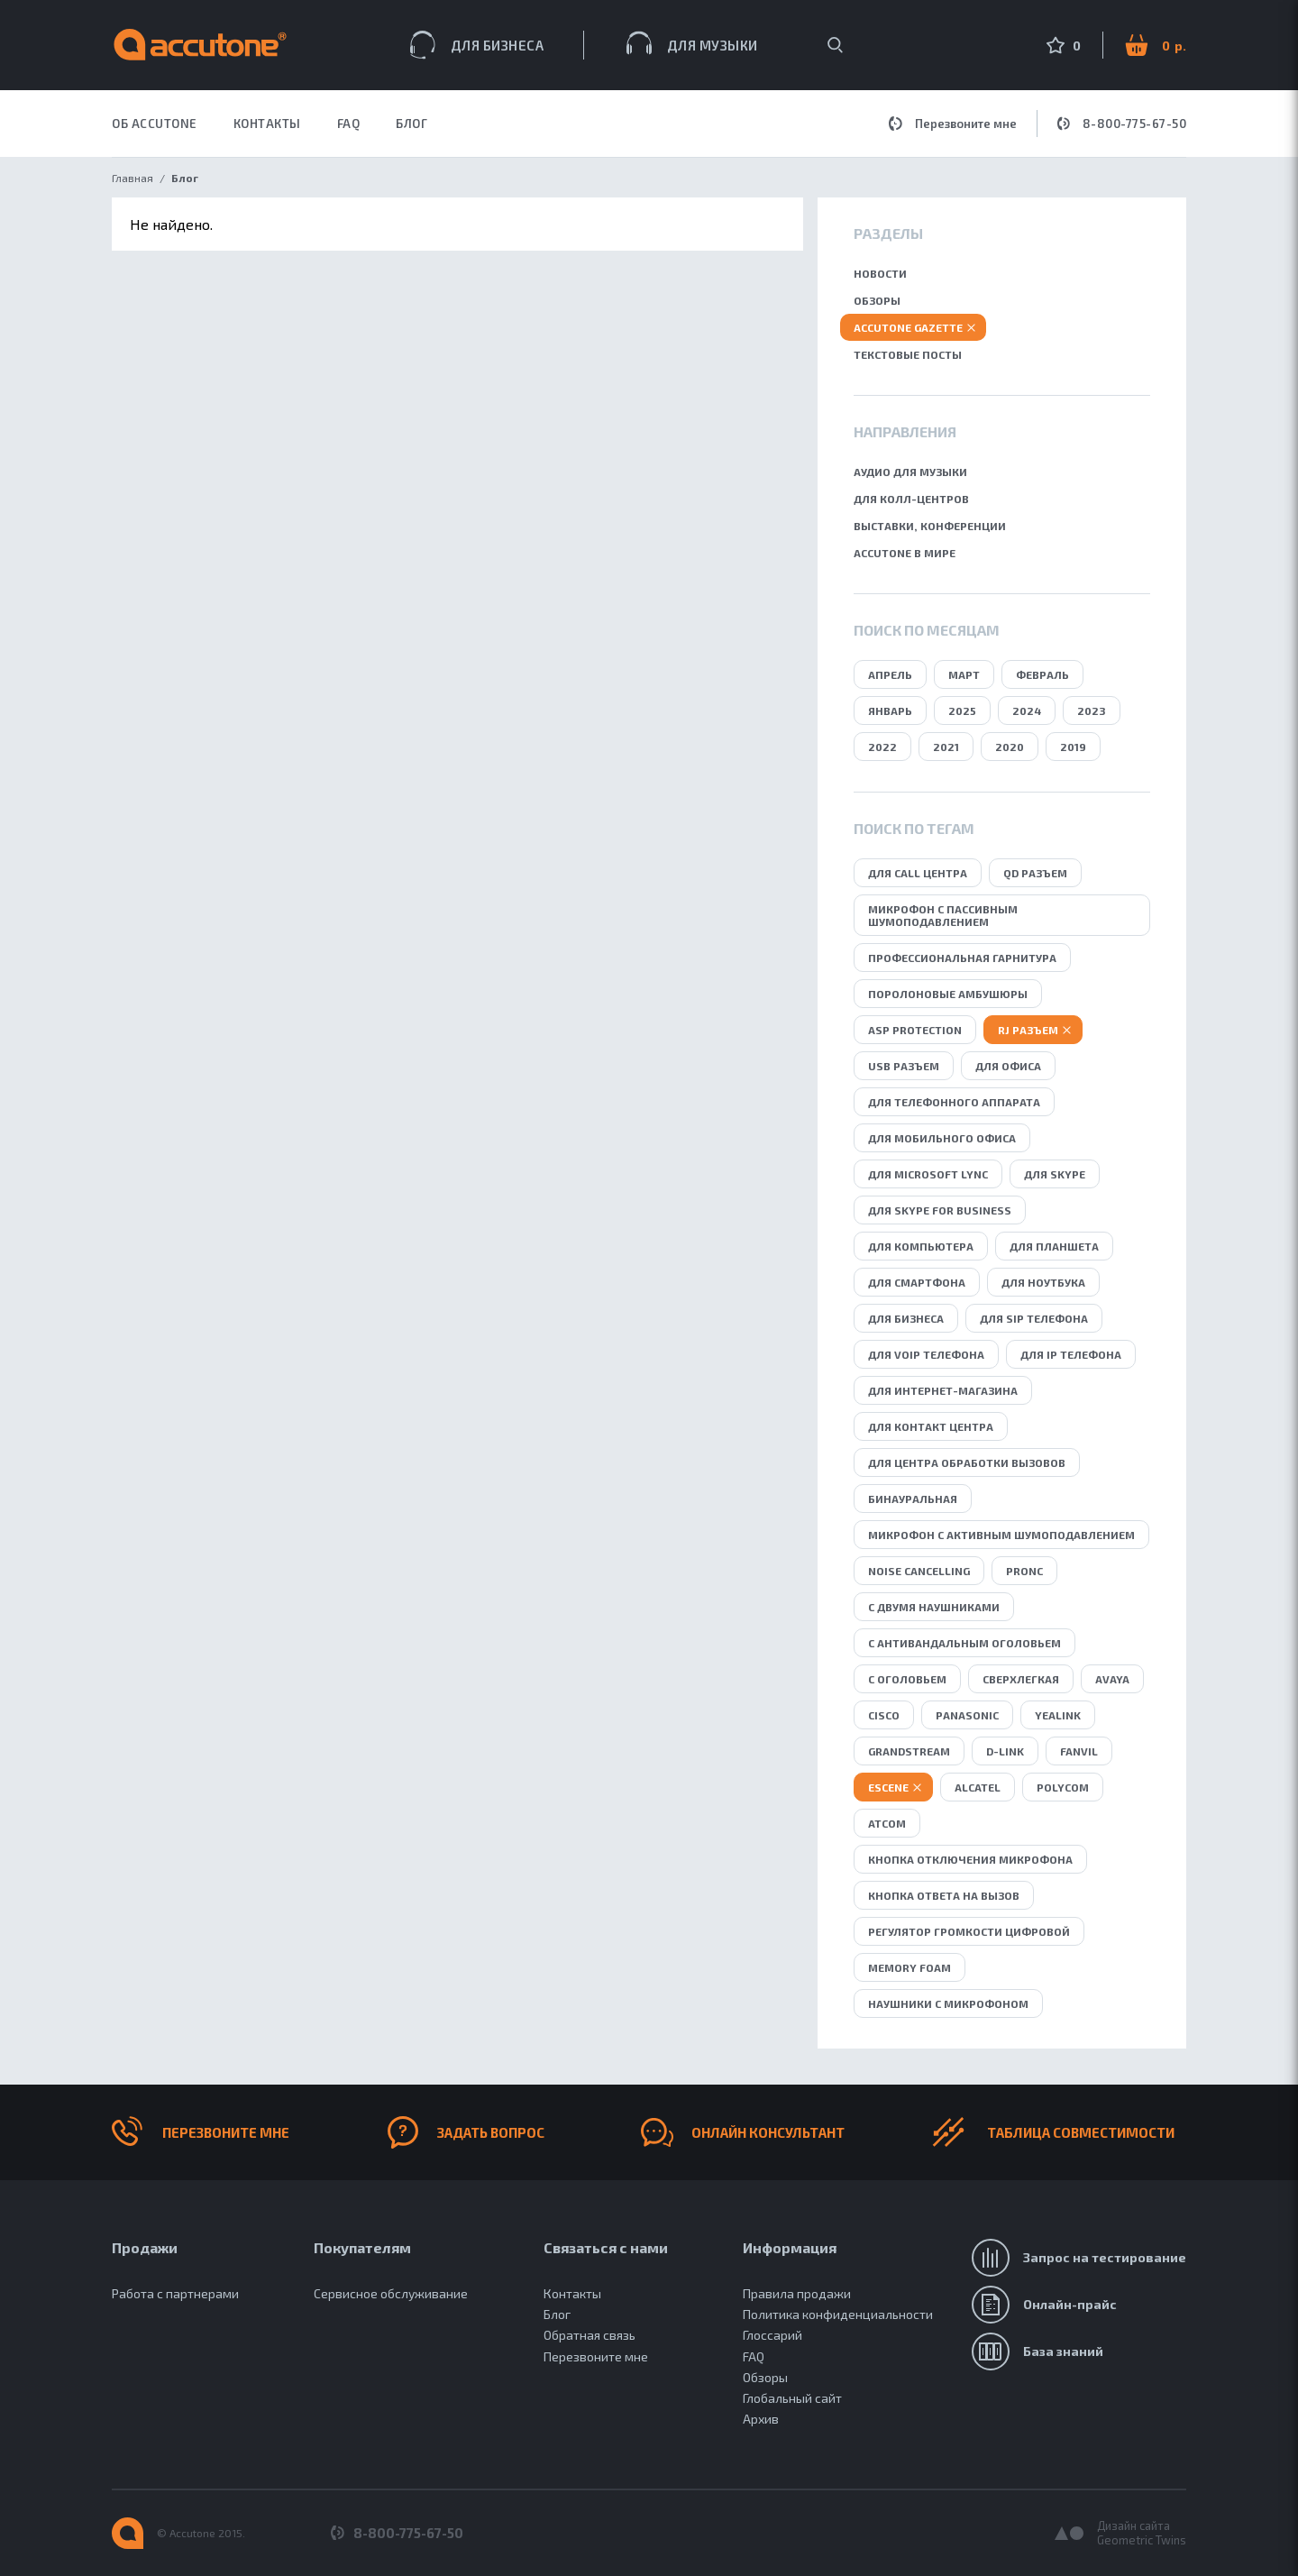 This screenshot has height=2576, width=1298. I want to click on D-Link, so click(1005, 1751).